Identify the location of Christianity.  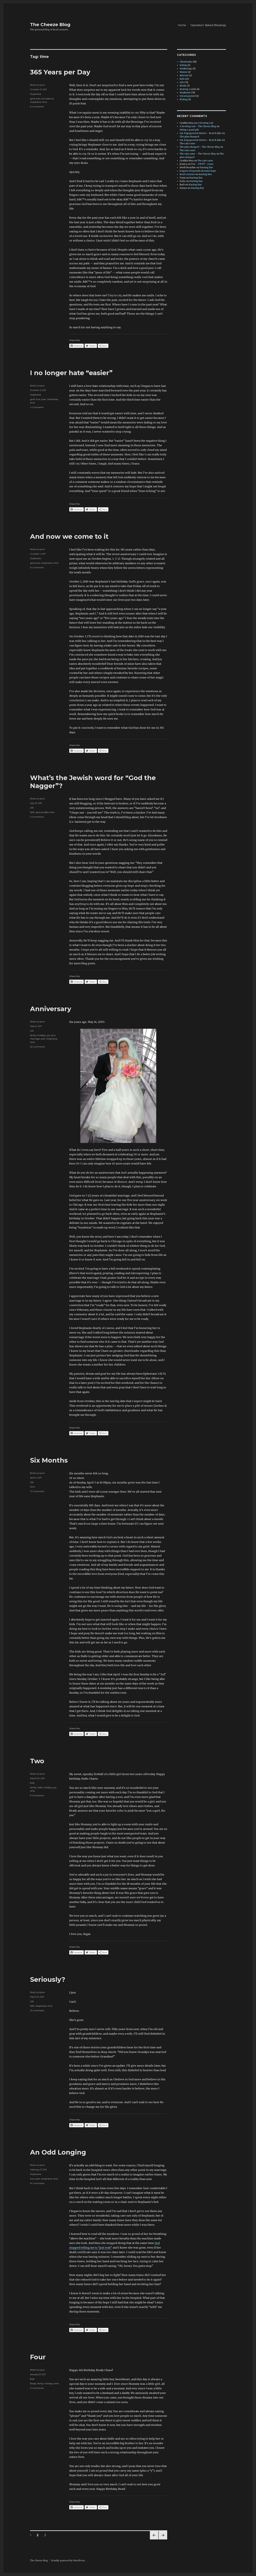
(186, 61).